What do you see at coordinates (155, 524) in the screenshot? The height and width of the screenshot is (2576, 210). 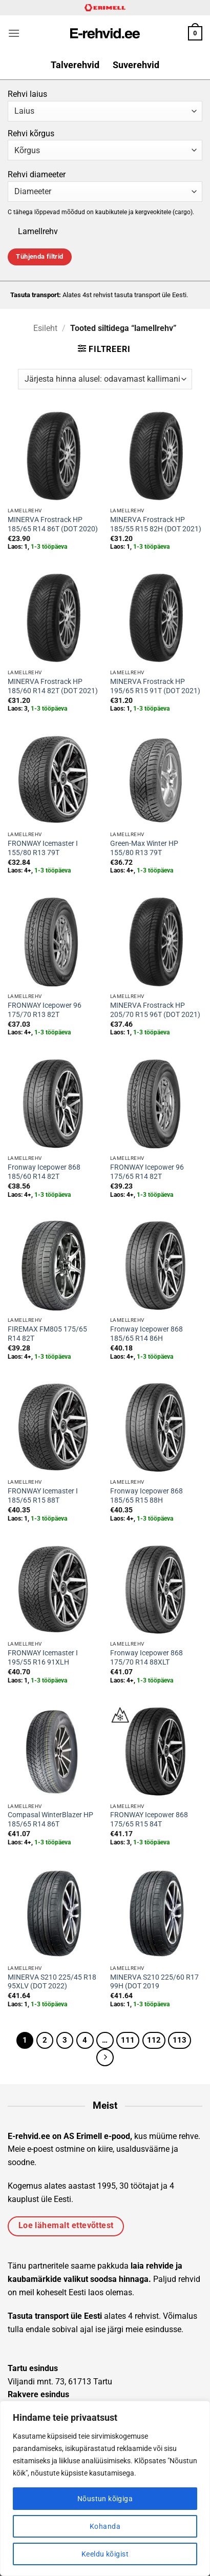 I see `MINERVA Frostrack HP 185/55 R15 82H (DOT 2021)` at bounding box center [155, 524].